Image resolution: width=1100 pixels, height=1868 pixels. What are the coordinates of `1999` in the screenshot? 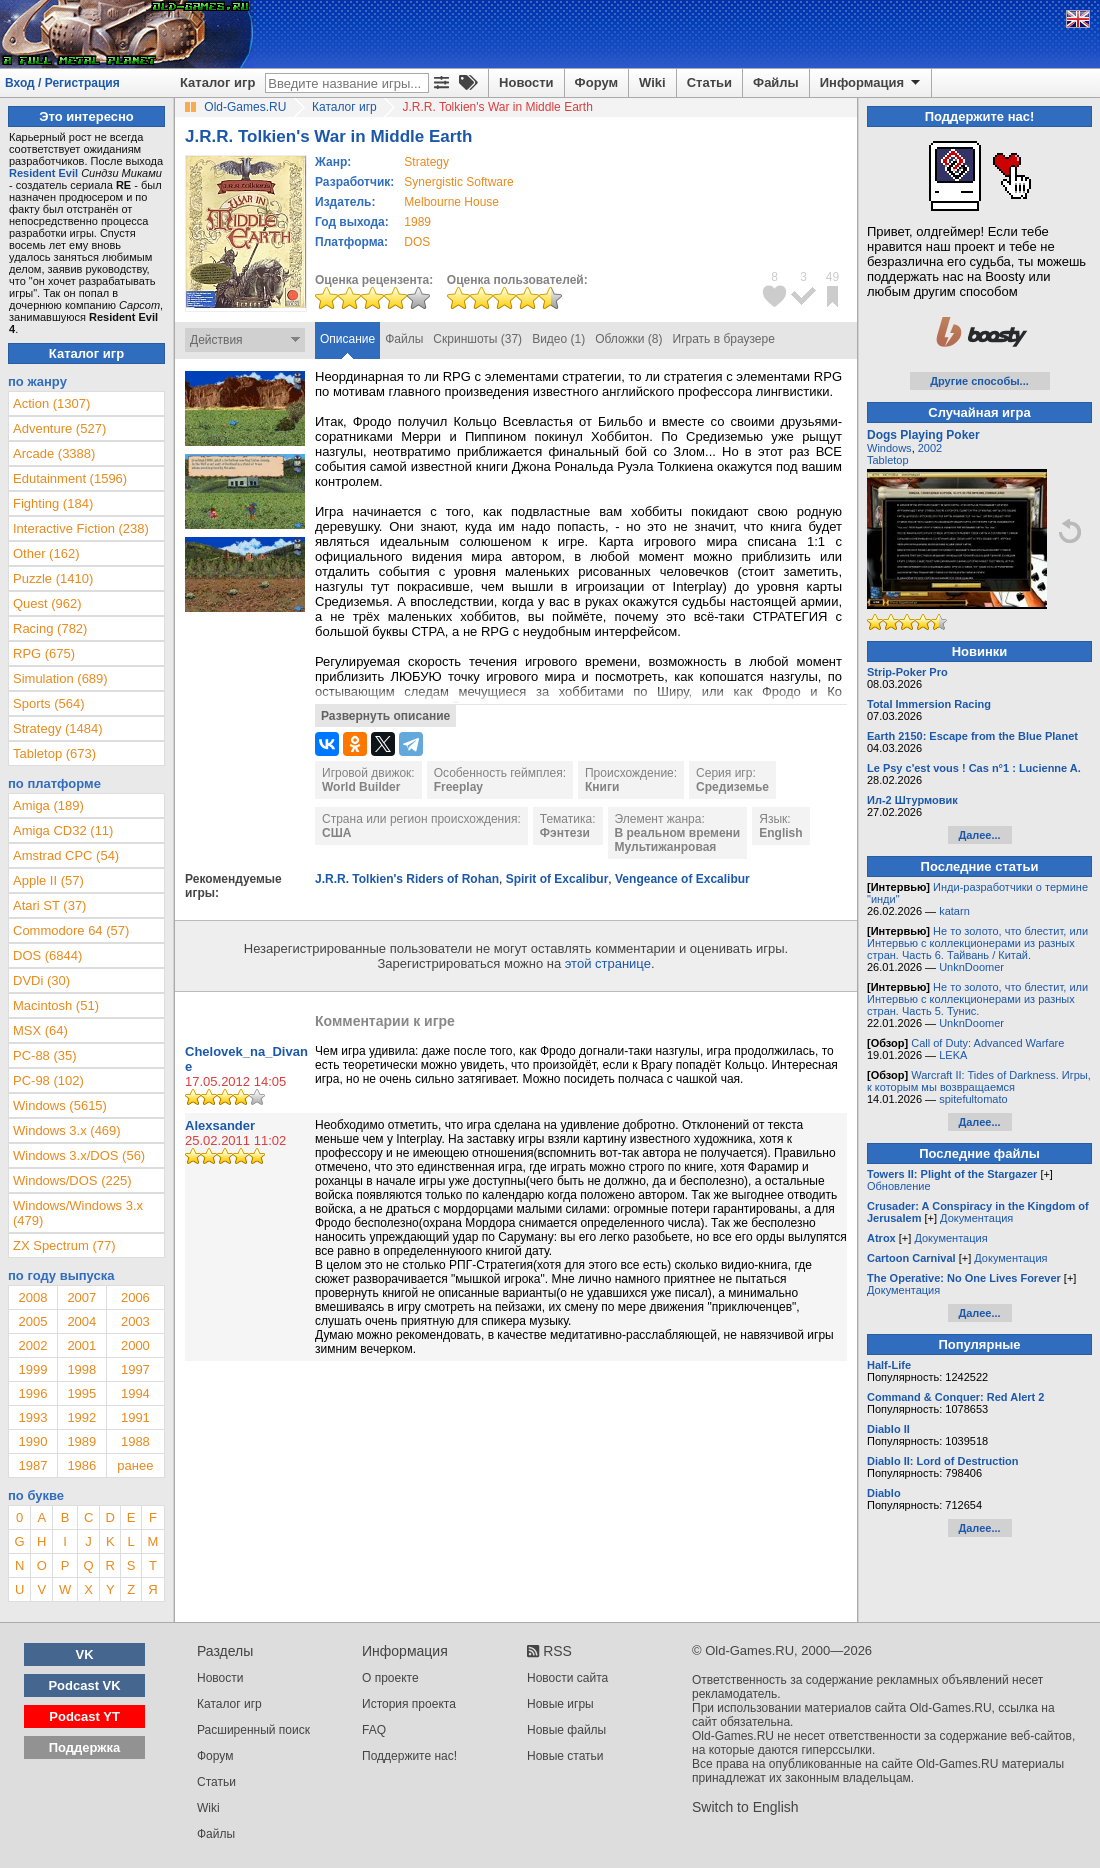 It's located at (32, 1369).